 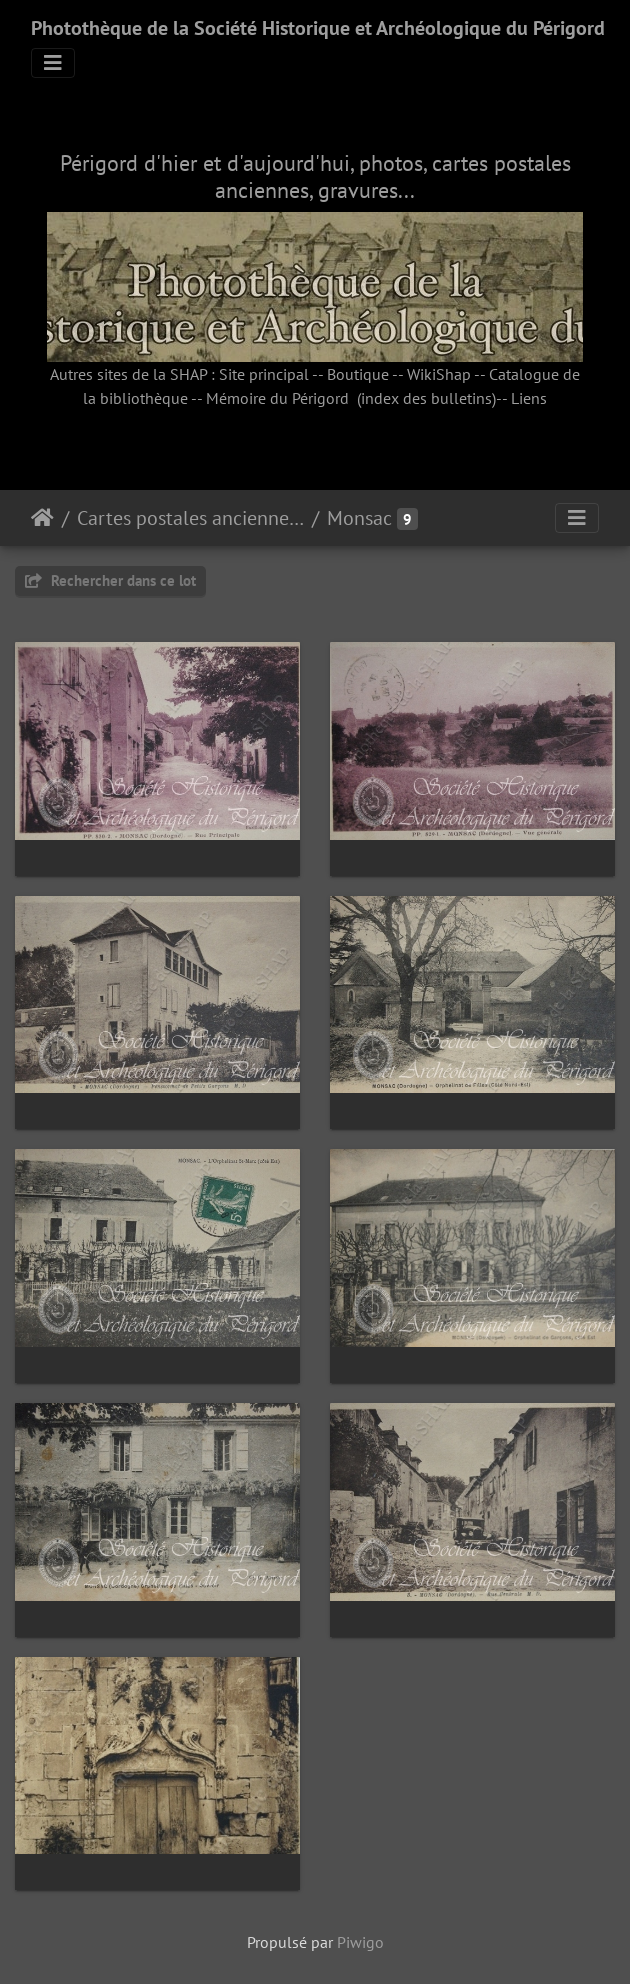 What do you see at coordinates (190, 518) in the screenshot?
I see `Cartes postales anciennes (fonds Pommarède)` at bounding box center [190, 518].